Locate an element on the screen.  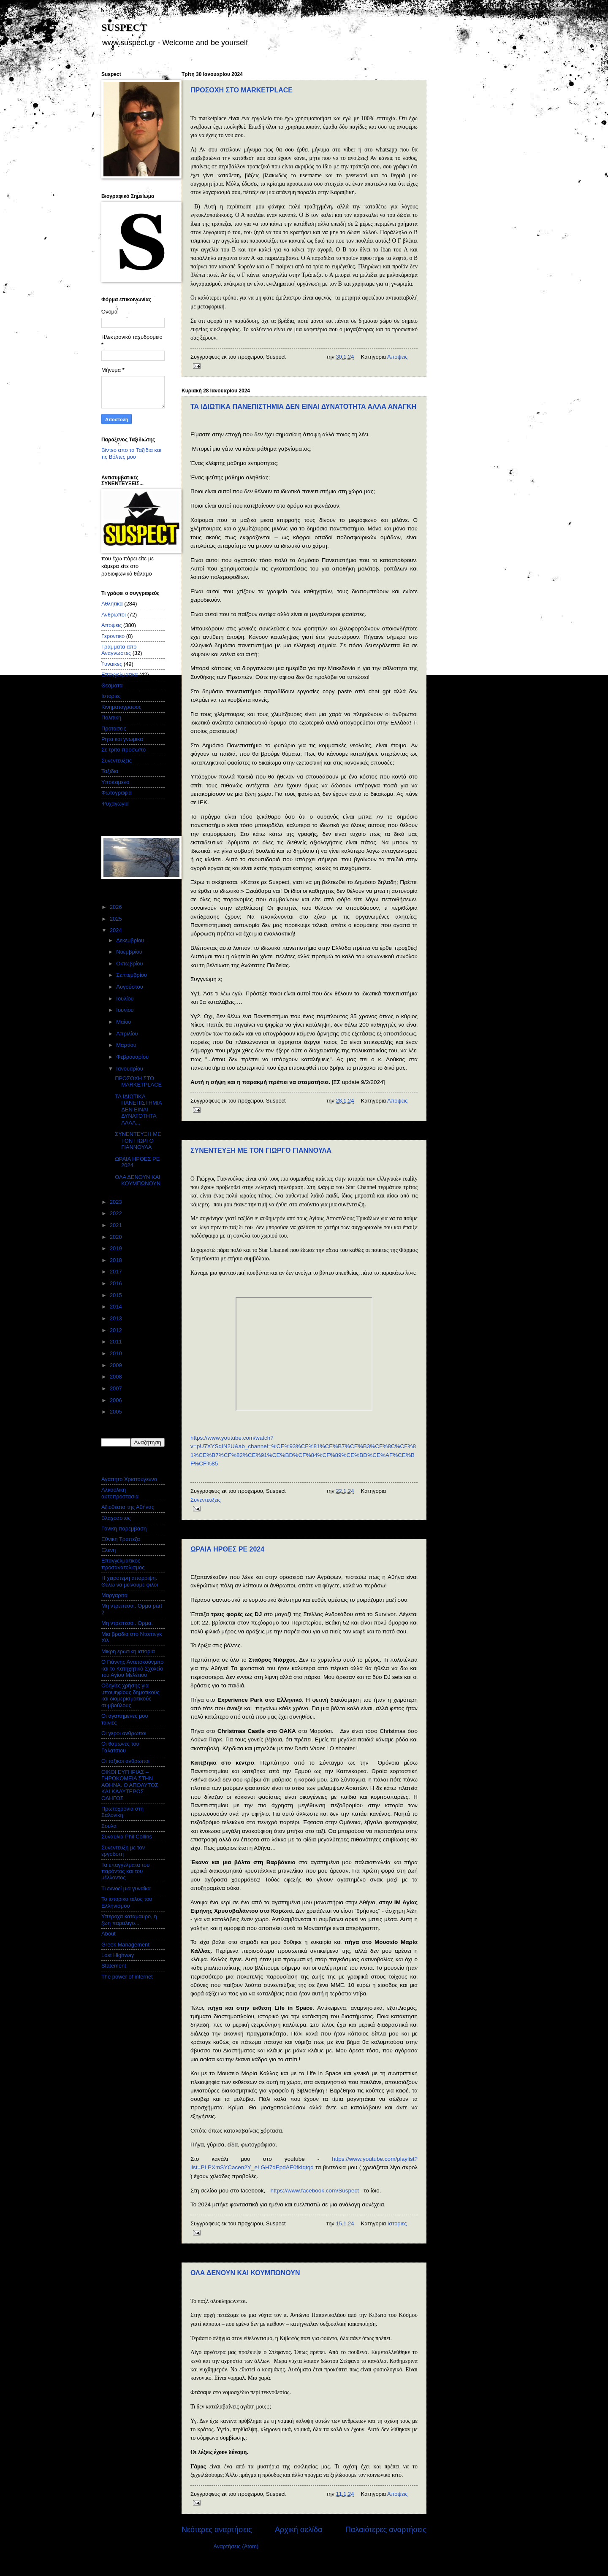
About is located at coordinates (108, 1933).